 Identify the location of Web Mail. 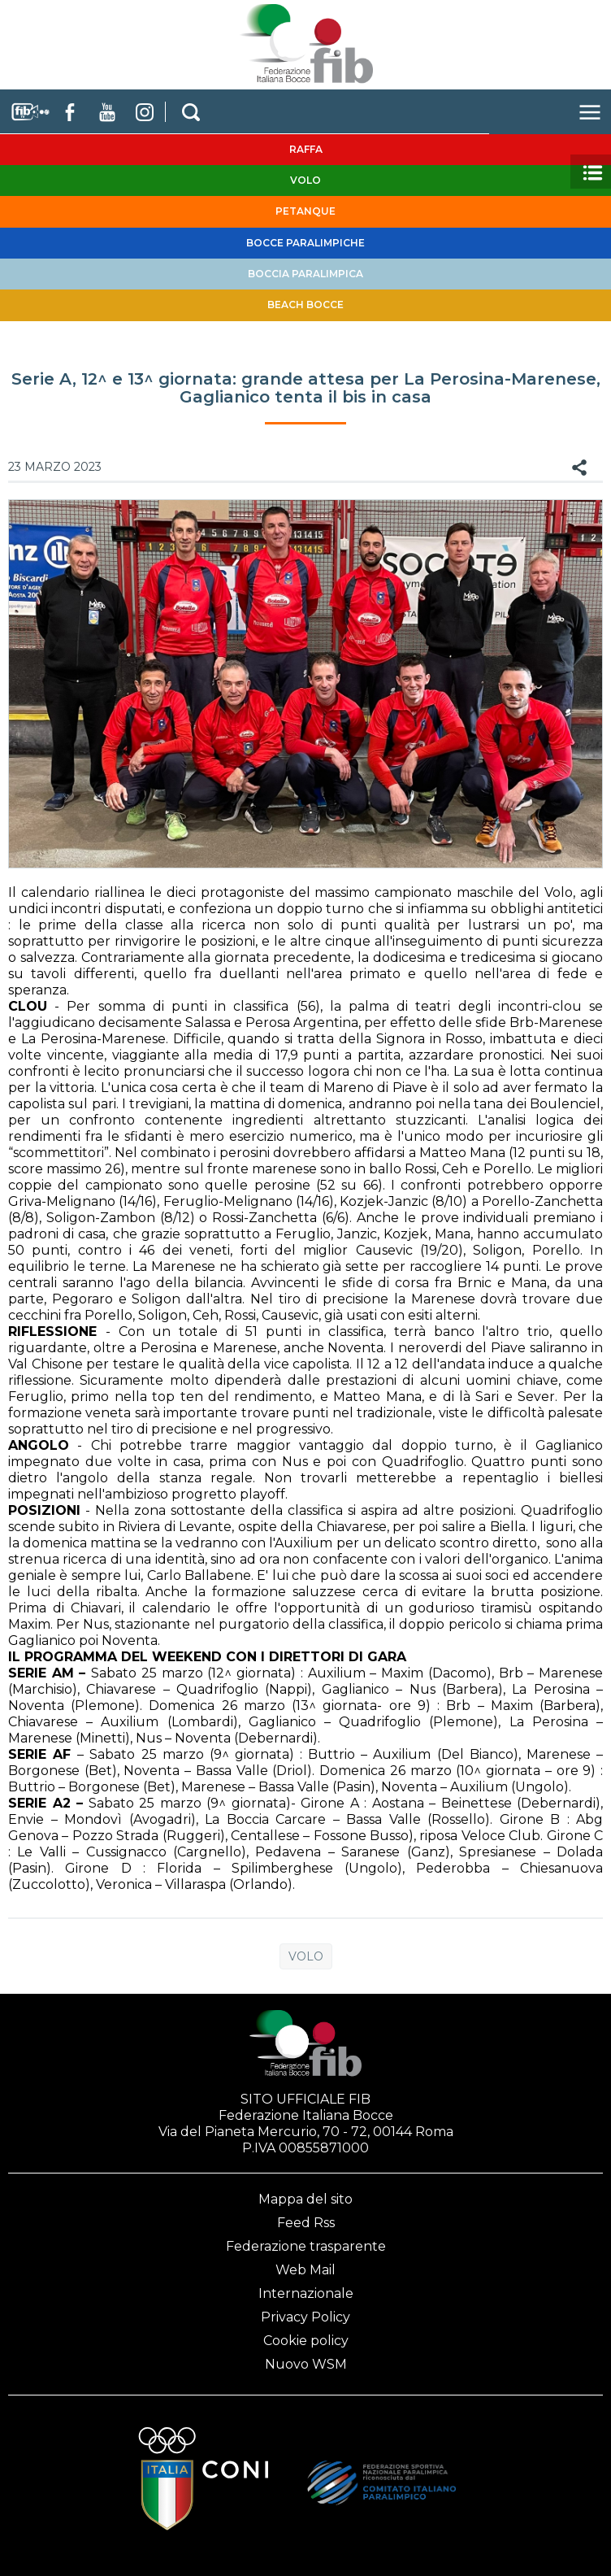
(305, 2270).